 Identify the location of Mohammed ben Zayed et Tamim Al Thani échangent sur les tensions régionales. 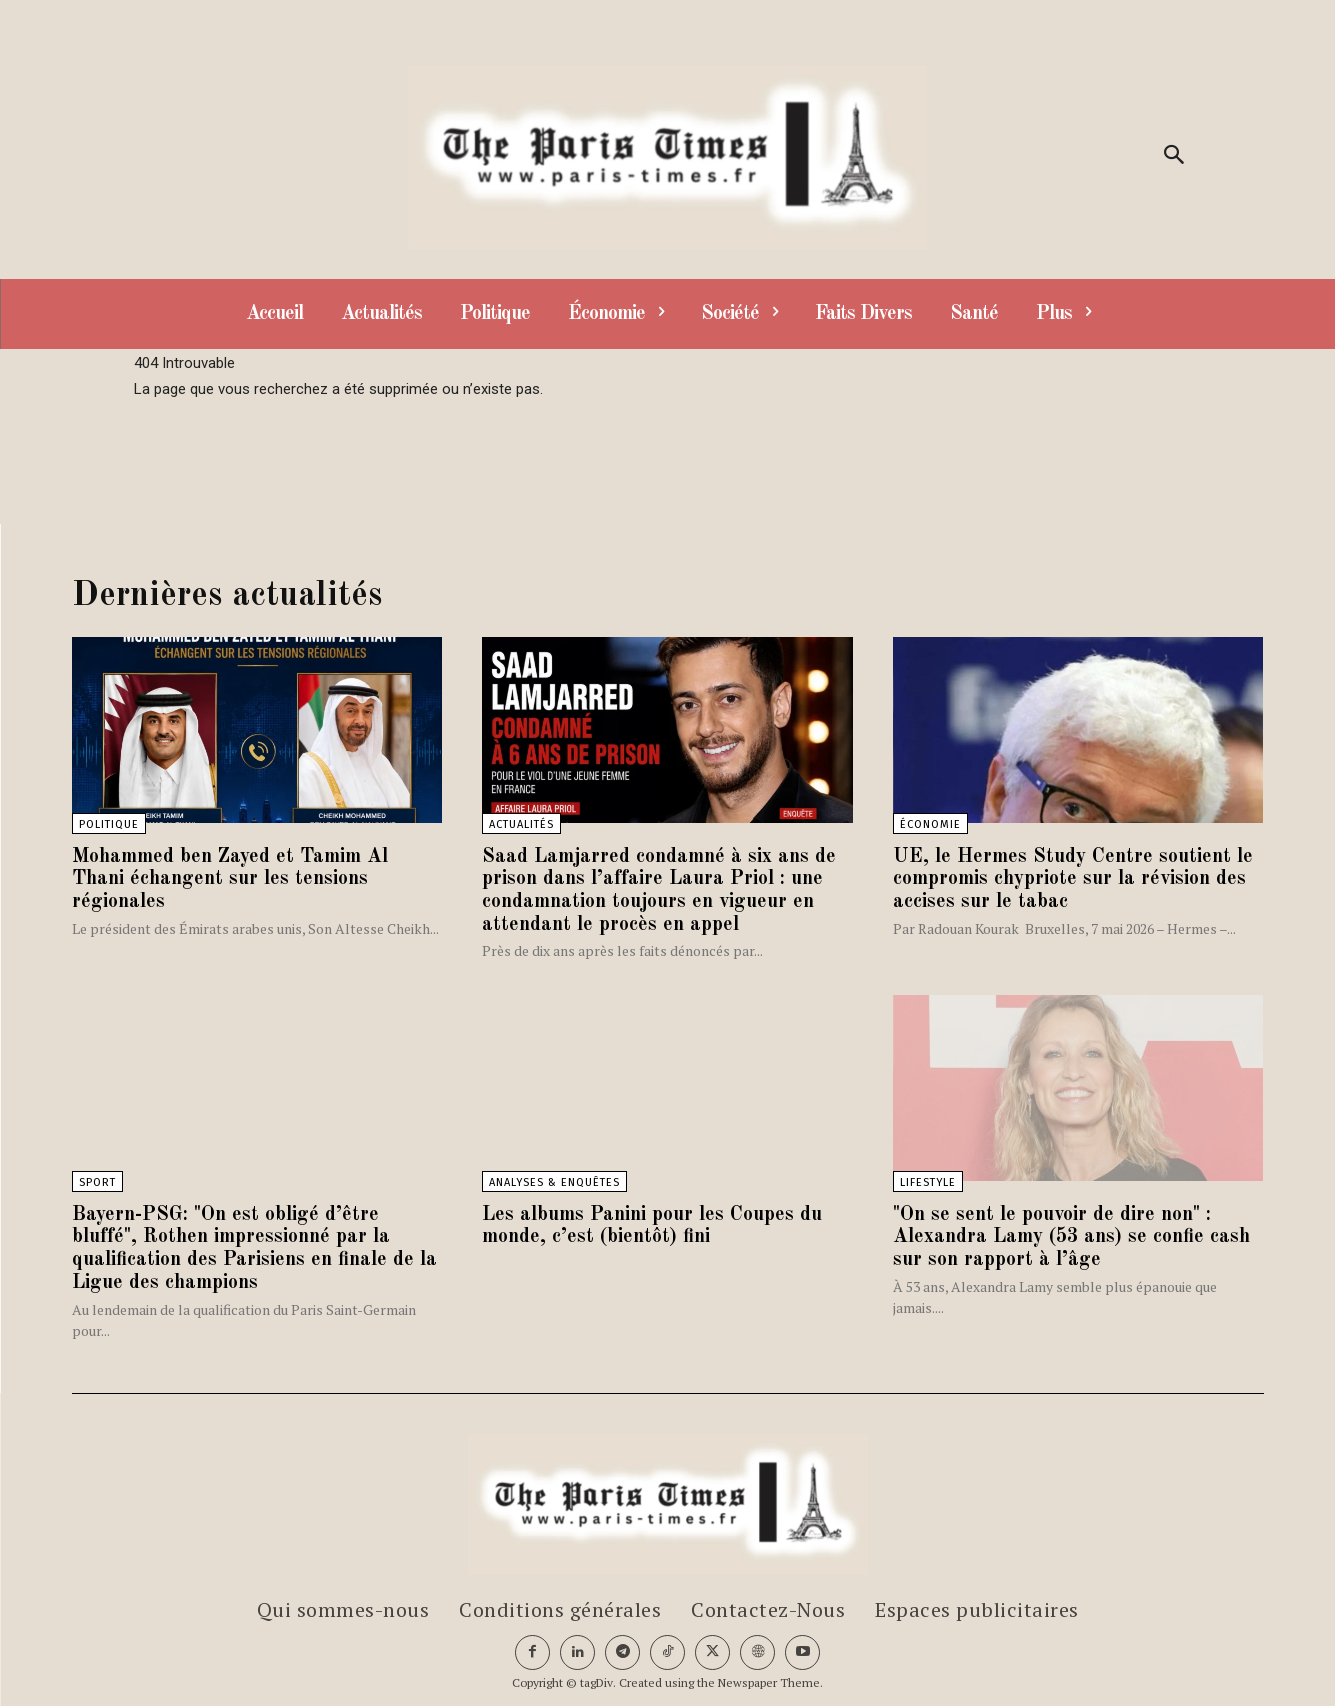
(230, 879).